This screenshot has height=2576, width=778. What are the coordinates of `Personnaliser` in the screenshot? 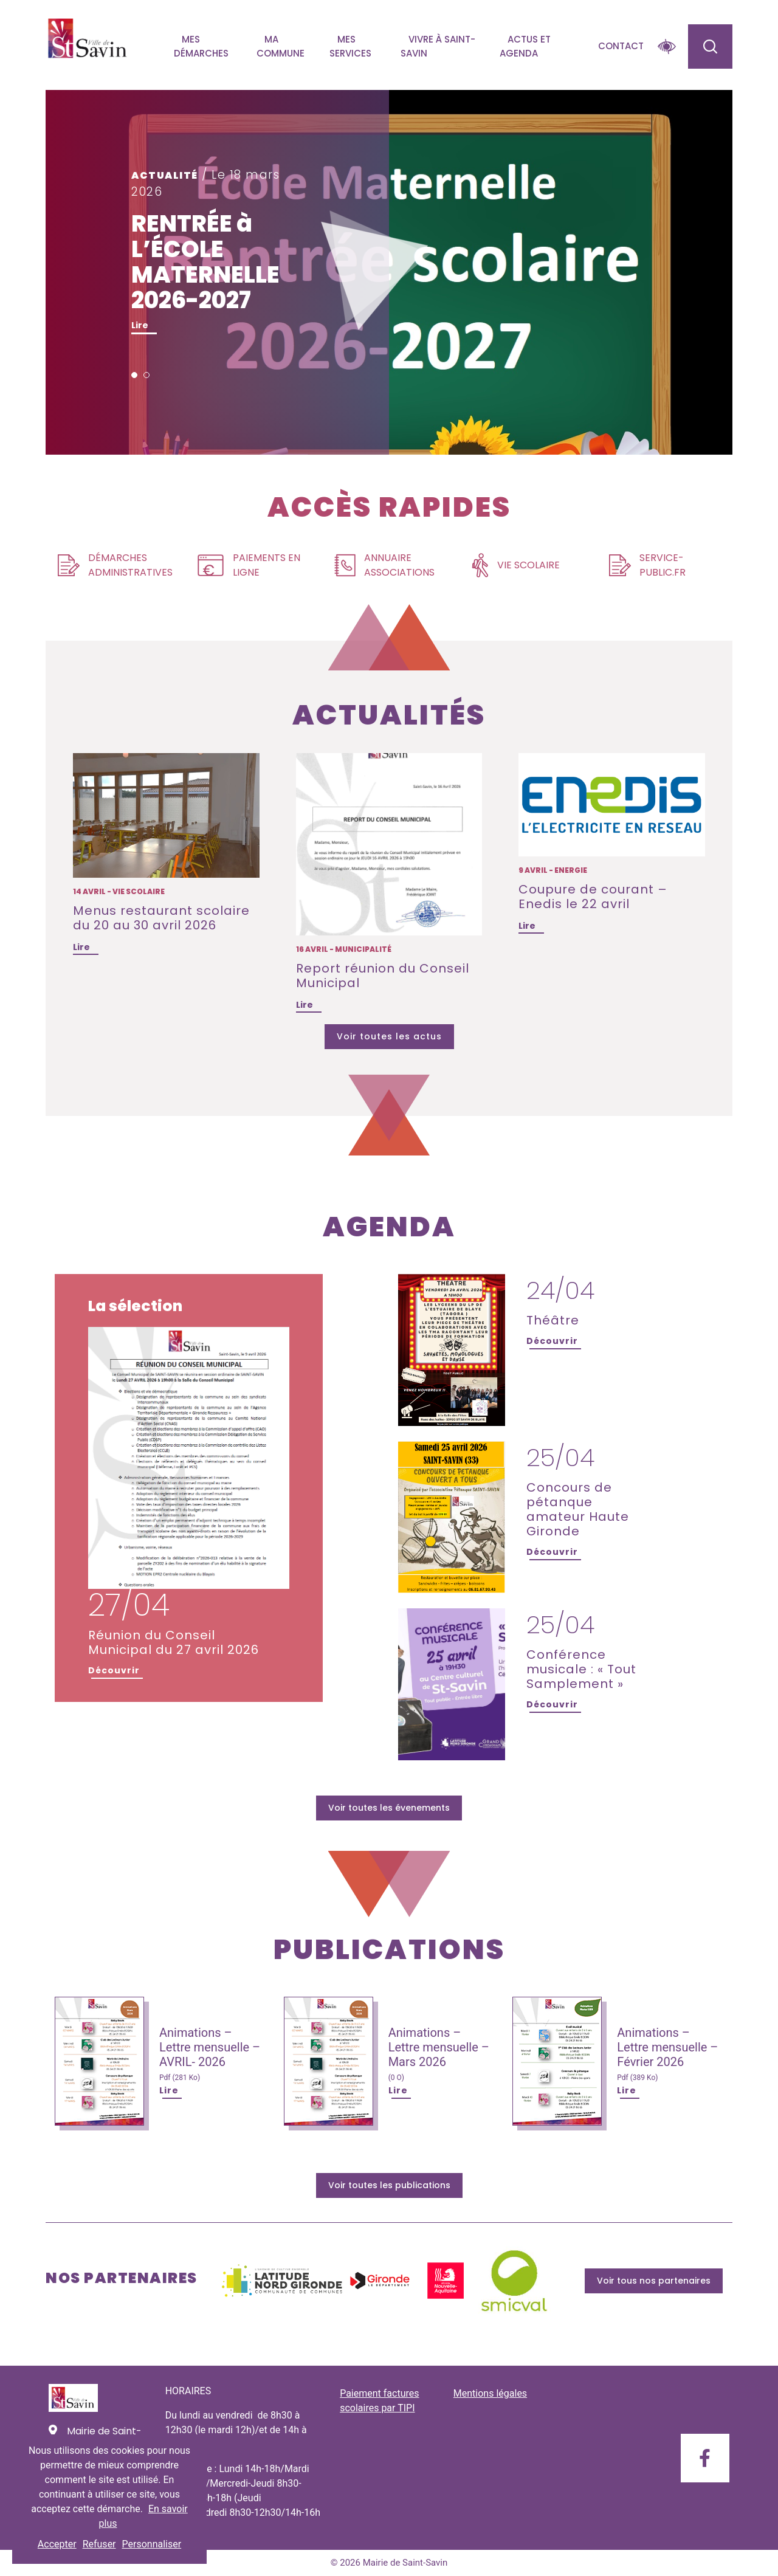 It's located at (152, 2544).